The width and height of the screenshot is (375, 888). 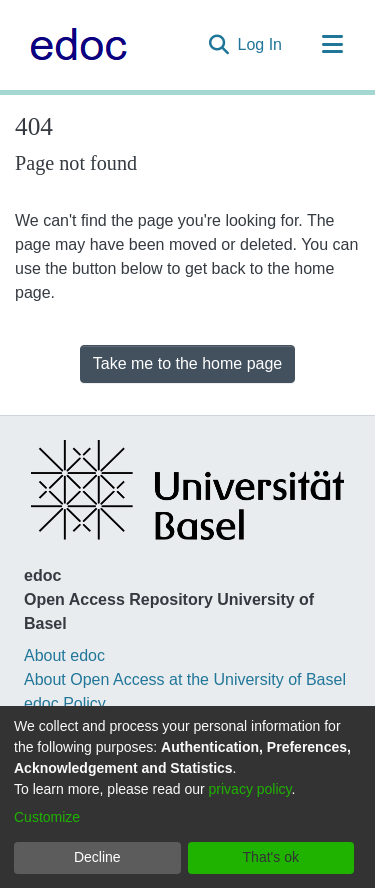 What do you see at coordinates (73, 45) in the screenshot?
I see `[Home]` at bounding box center [73, 45].